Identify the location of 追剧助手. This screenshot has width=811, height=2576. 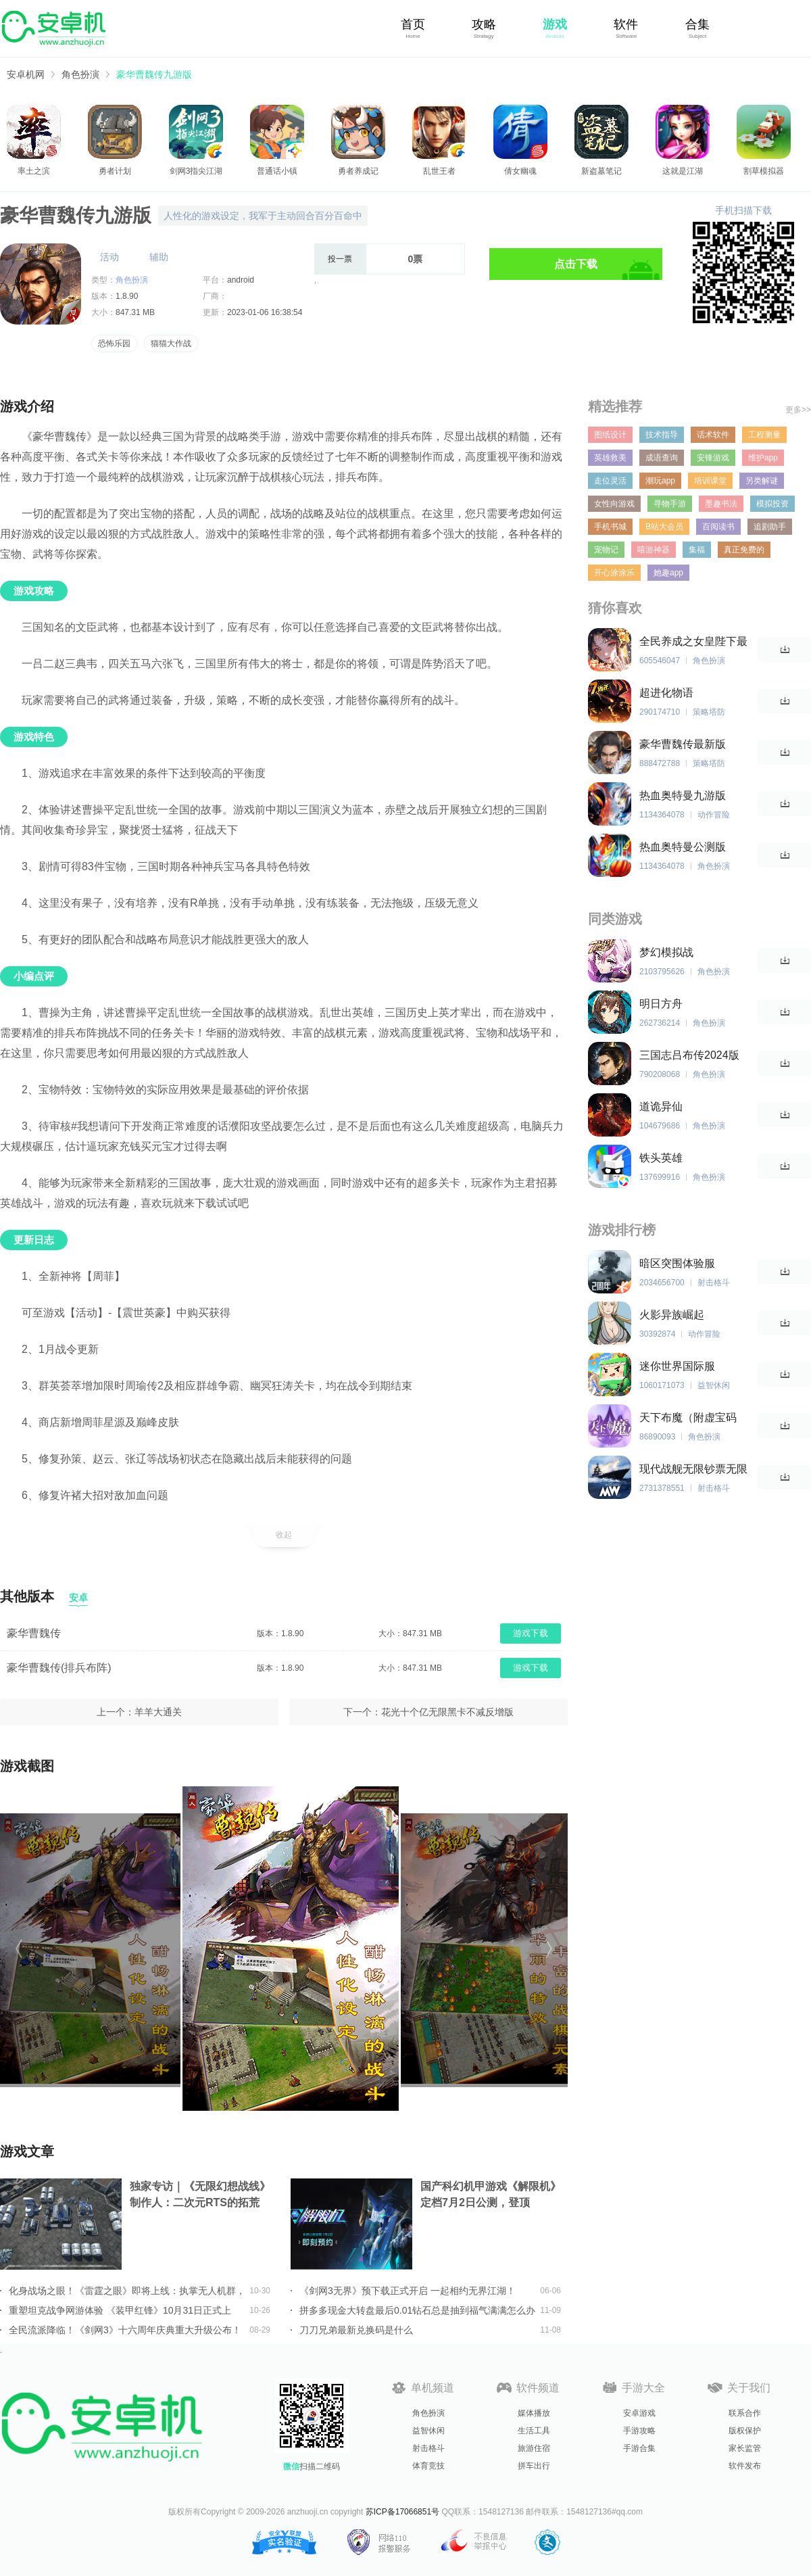
(770, 526).